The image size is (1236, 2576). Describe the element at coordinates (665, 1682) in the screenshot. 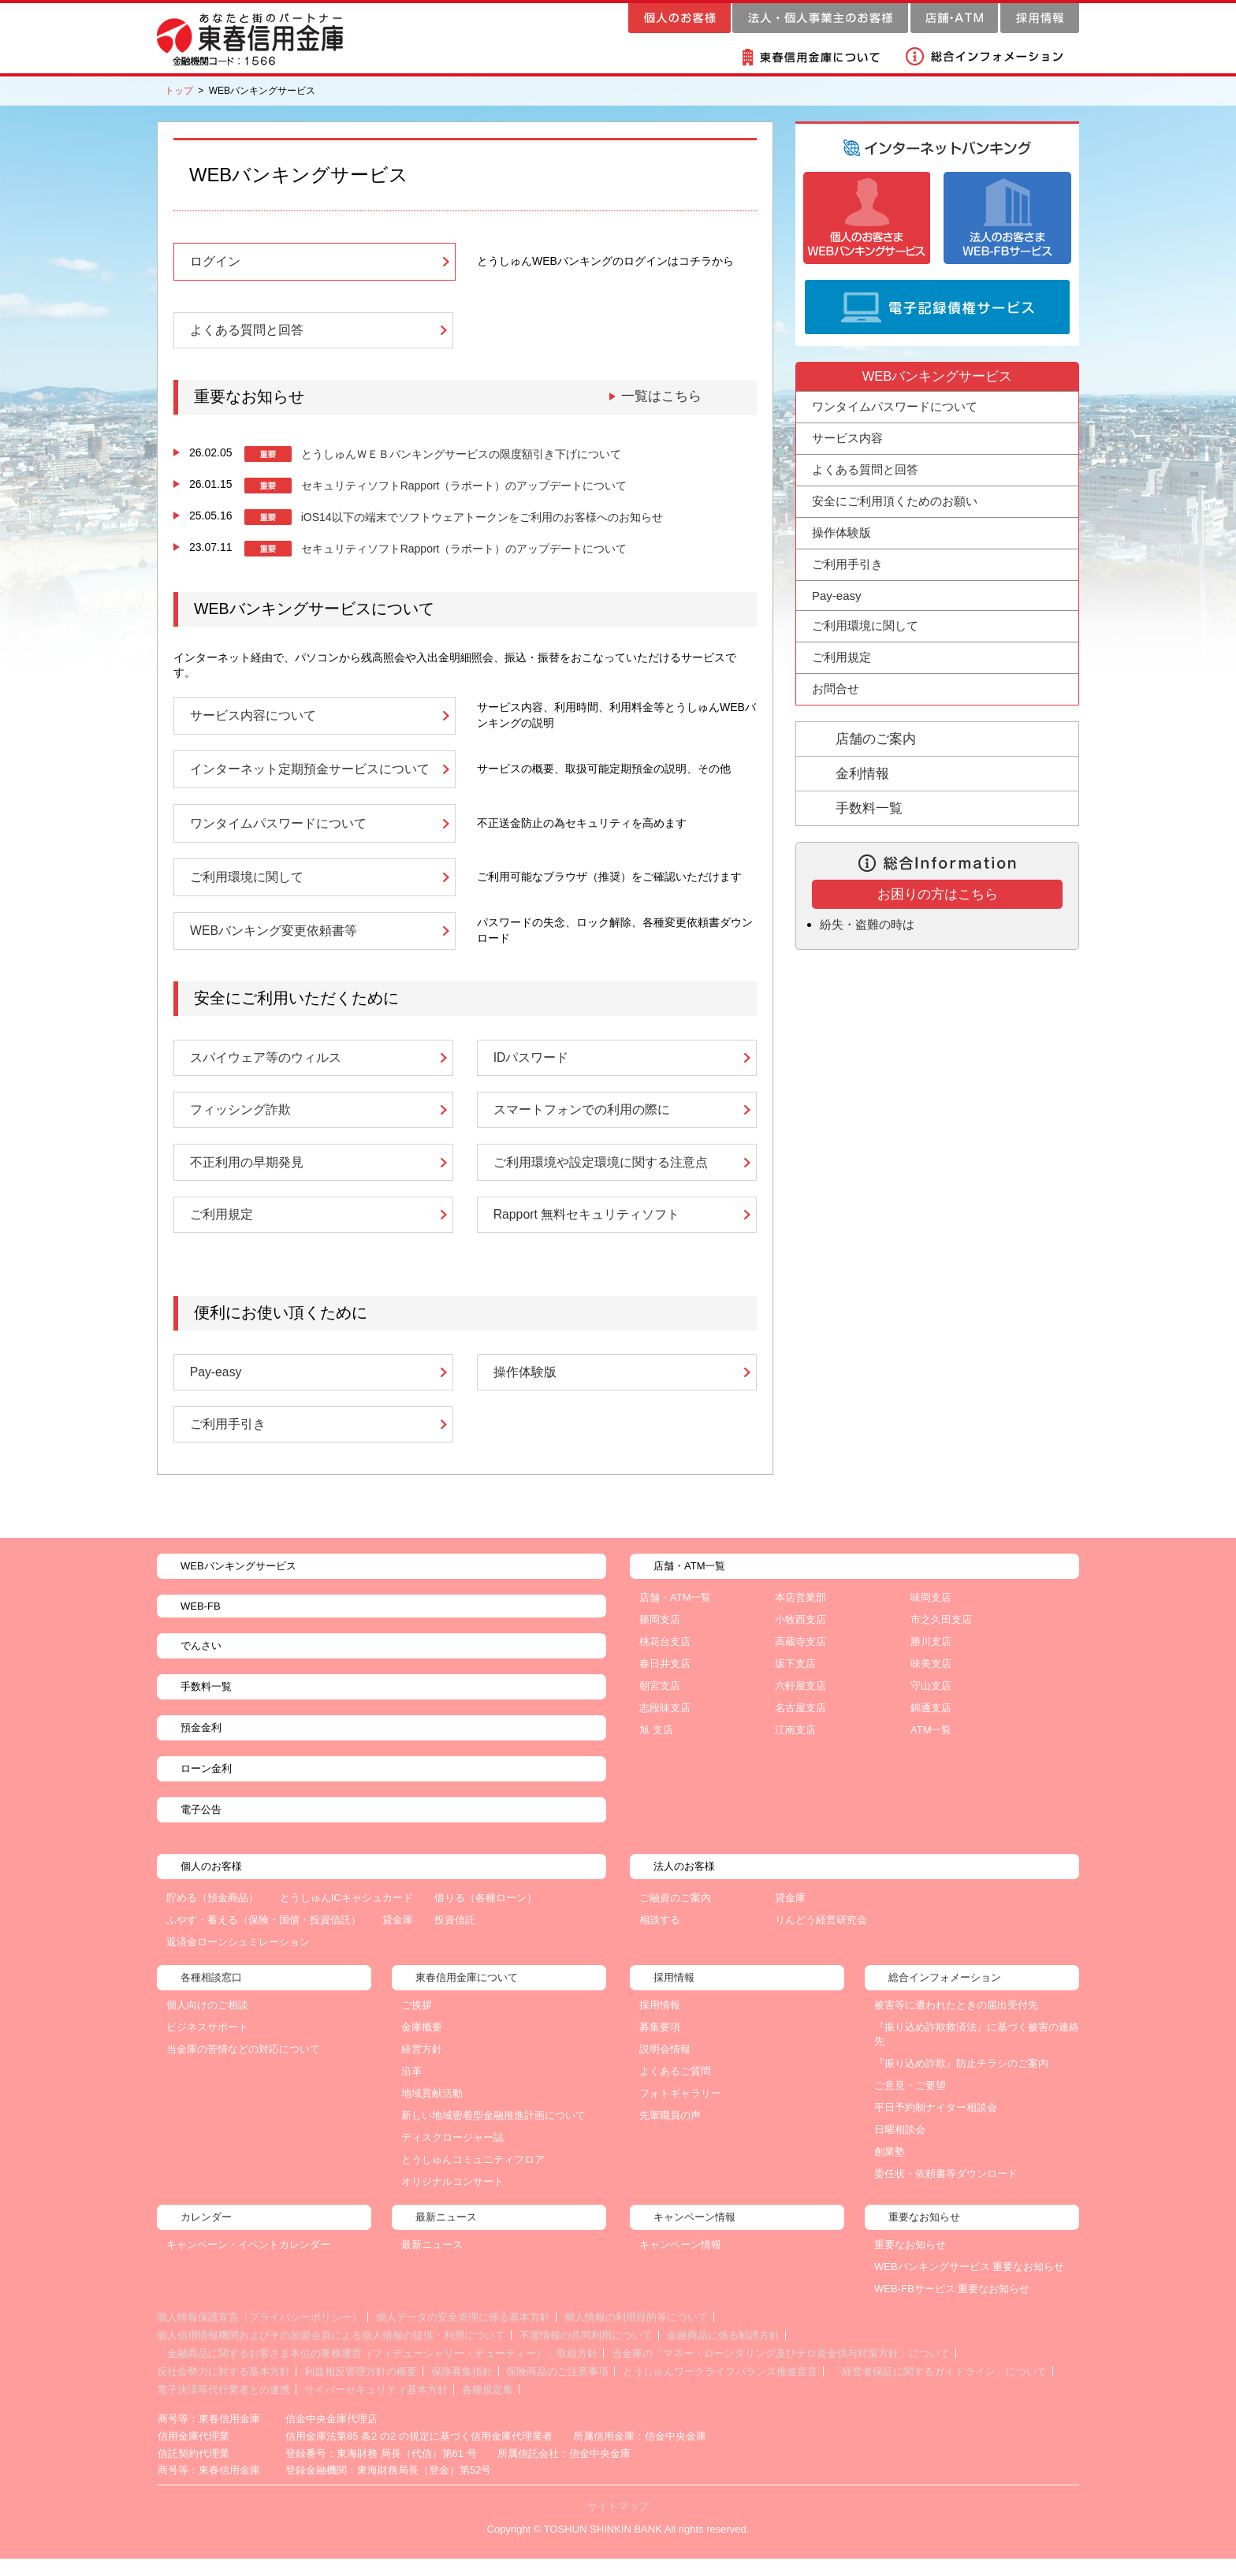

I see `春日井支店` at that location.